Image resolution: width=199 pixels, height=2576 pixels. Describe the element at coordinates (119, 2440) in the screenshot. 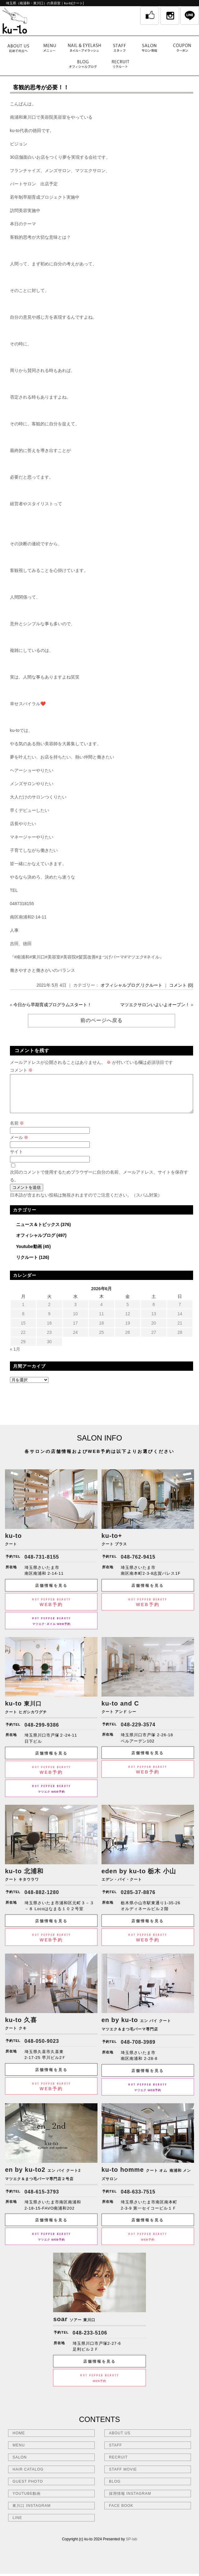

I see `ABOUT US` at that location.